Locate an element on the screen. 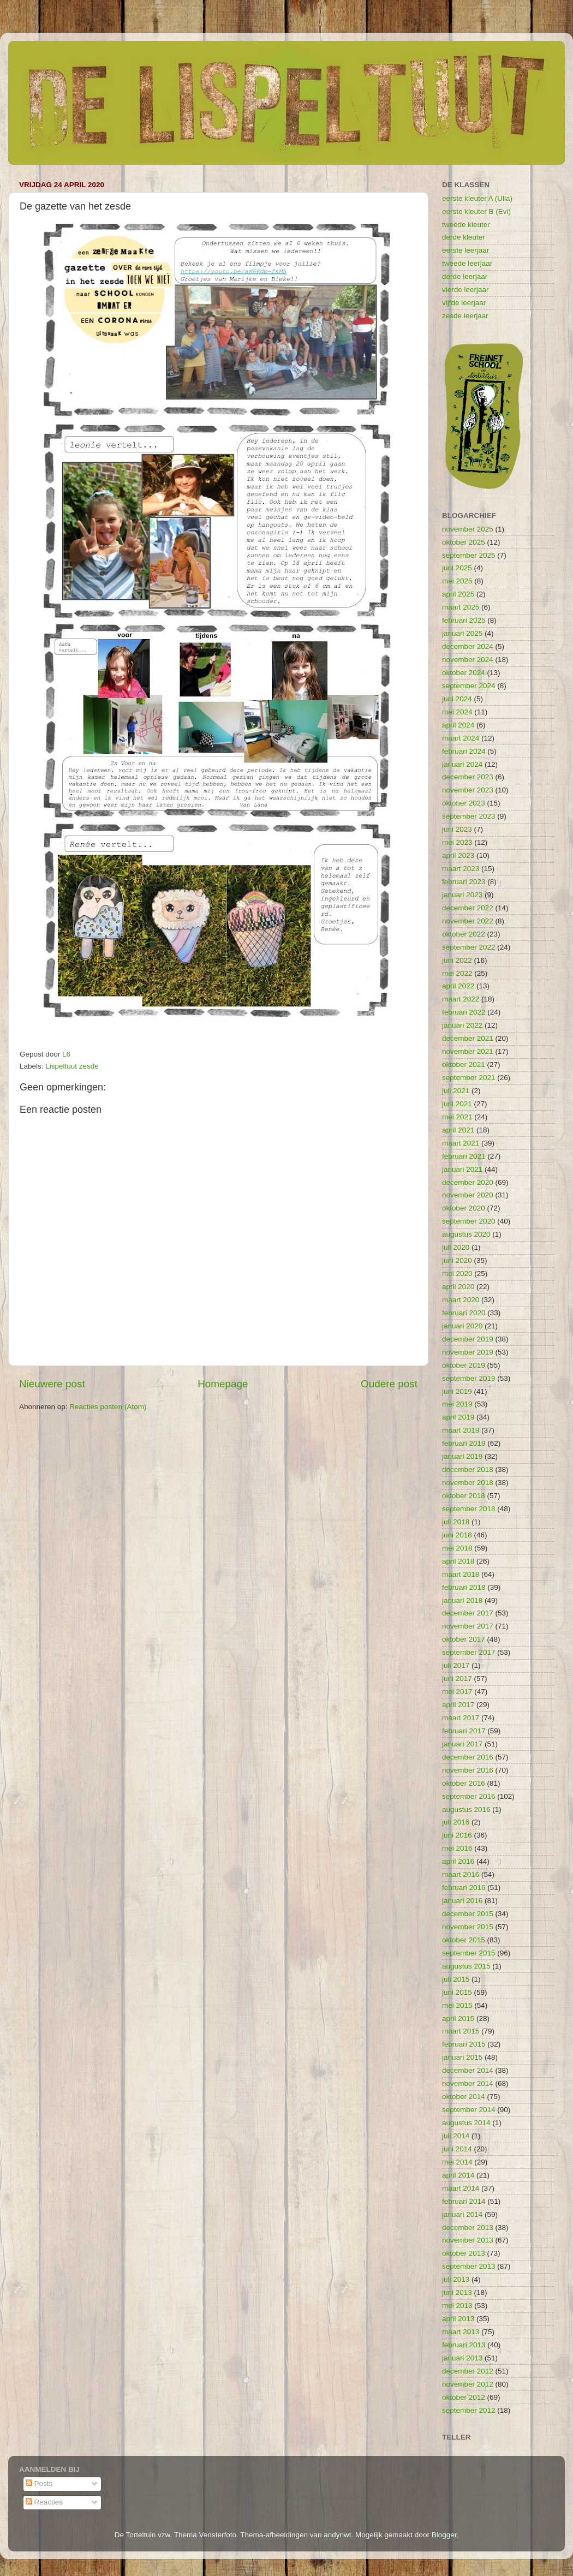 The width and height of the screenshot is (573, 2576). vijfde leerjaar is located at coordinates (464, 303).